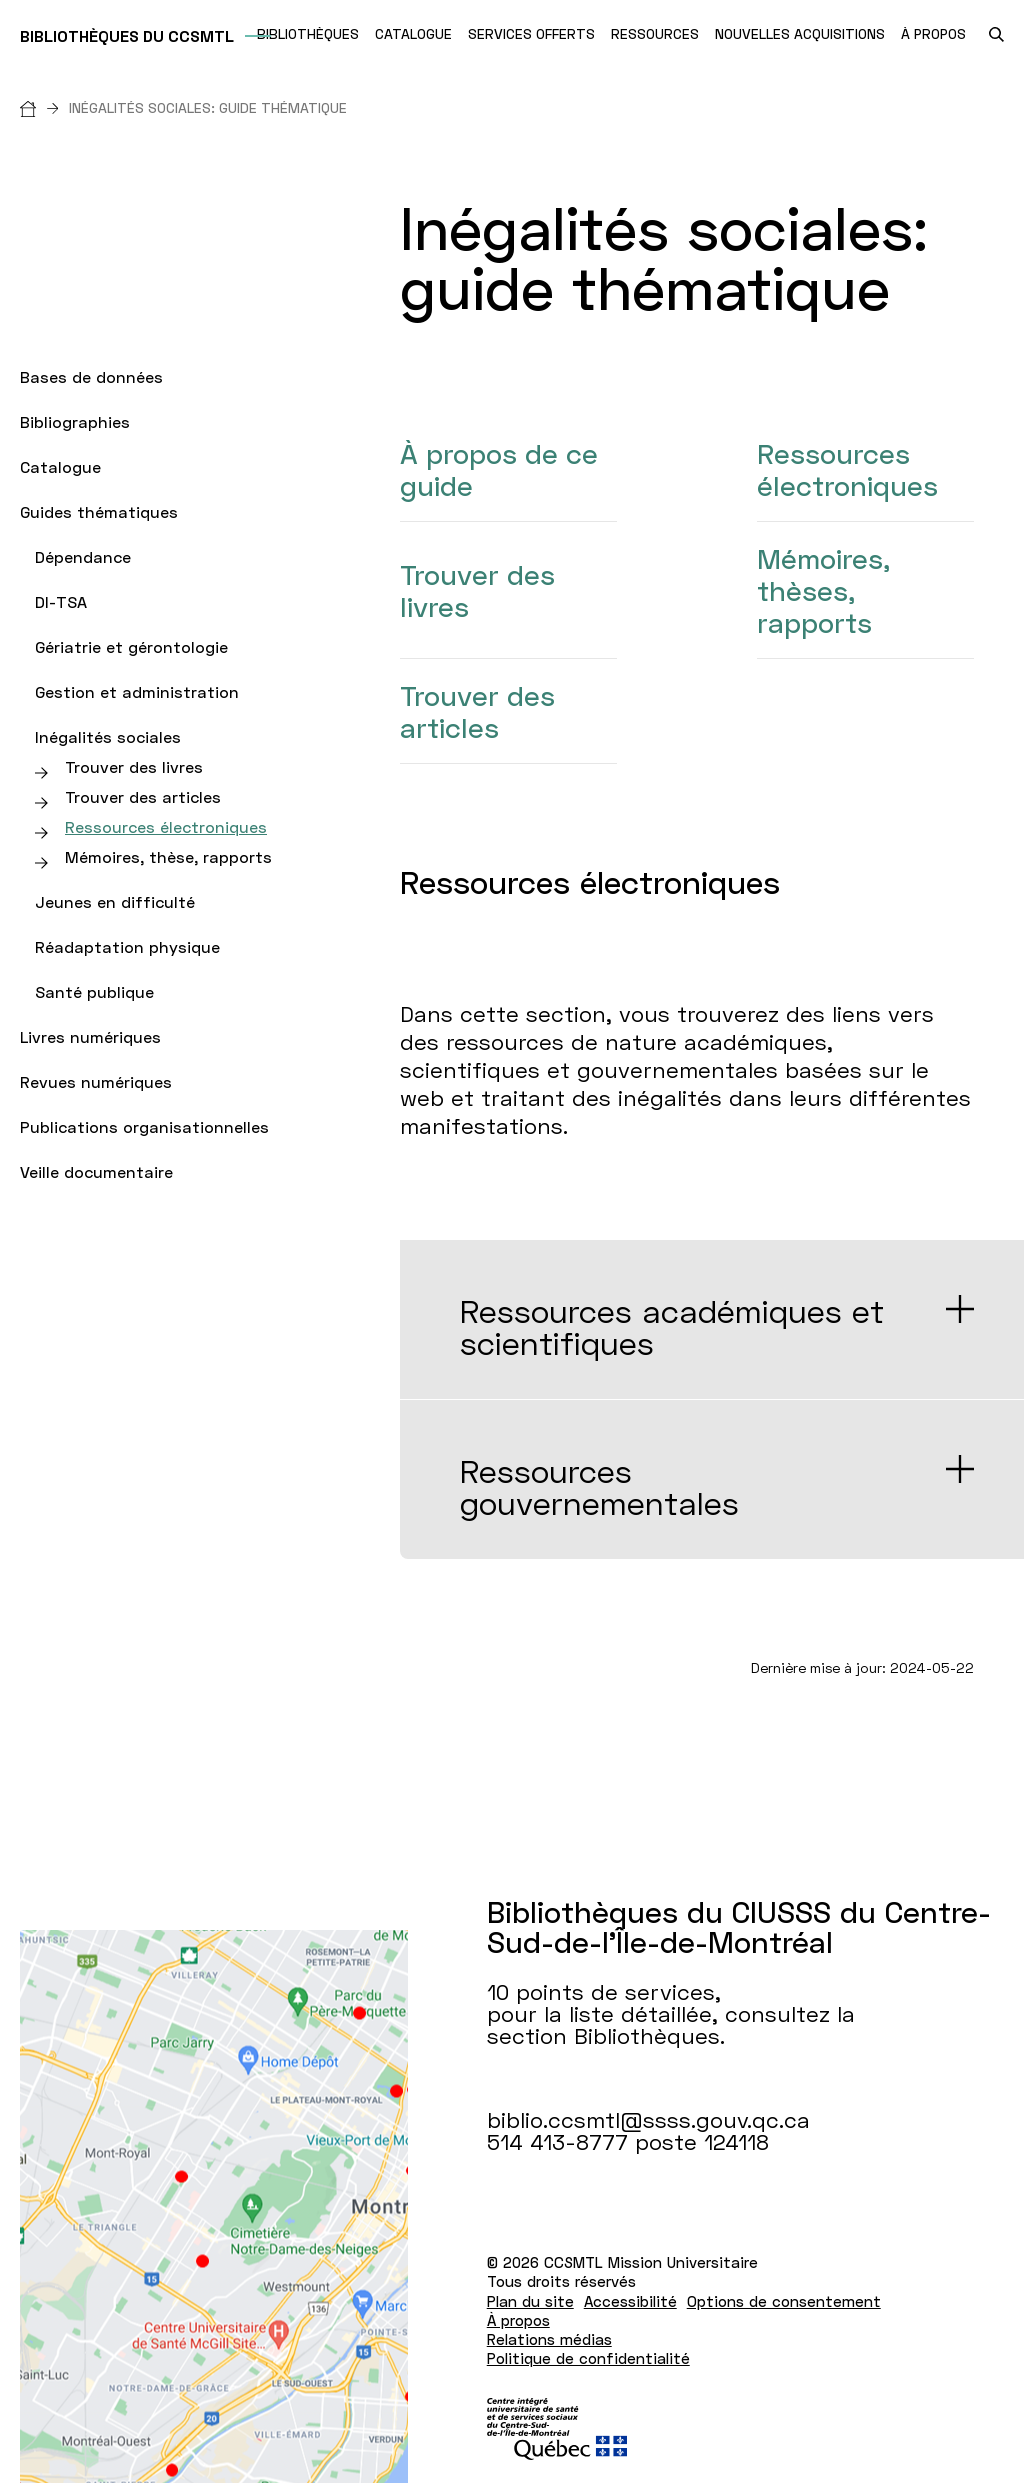 The height and width of the screenshot is (2483, 1024). Describe the element at coordinates (44, 107) in the screenshot. I see `[Accueil]` at that location.